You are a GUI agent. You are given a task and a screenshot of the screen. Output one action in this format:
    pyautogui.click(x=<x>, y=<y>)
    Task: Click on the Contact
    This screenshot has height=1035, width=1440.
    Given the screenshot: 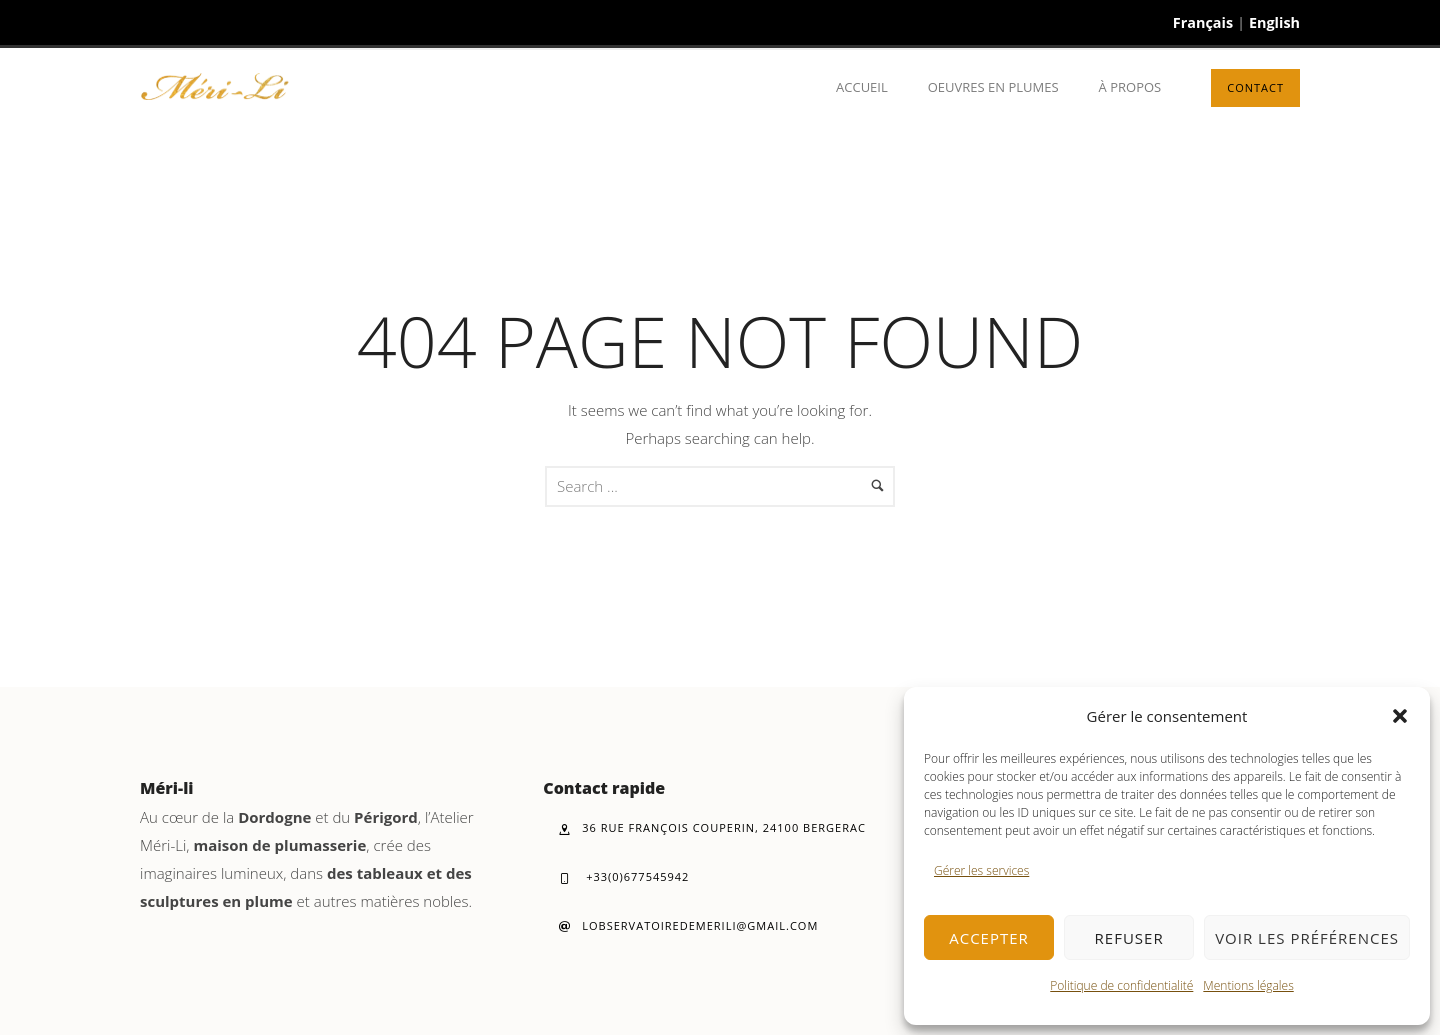 What is the action you would take?
    pyautogui.click(x=1255, y=87)
    